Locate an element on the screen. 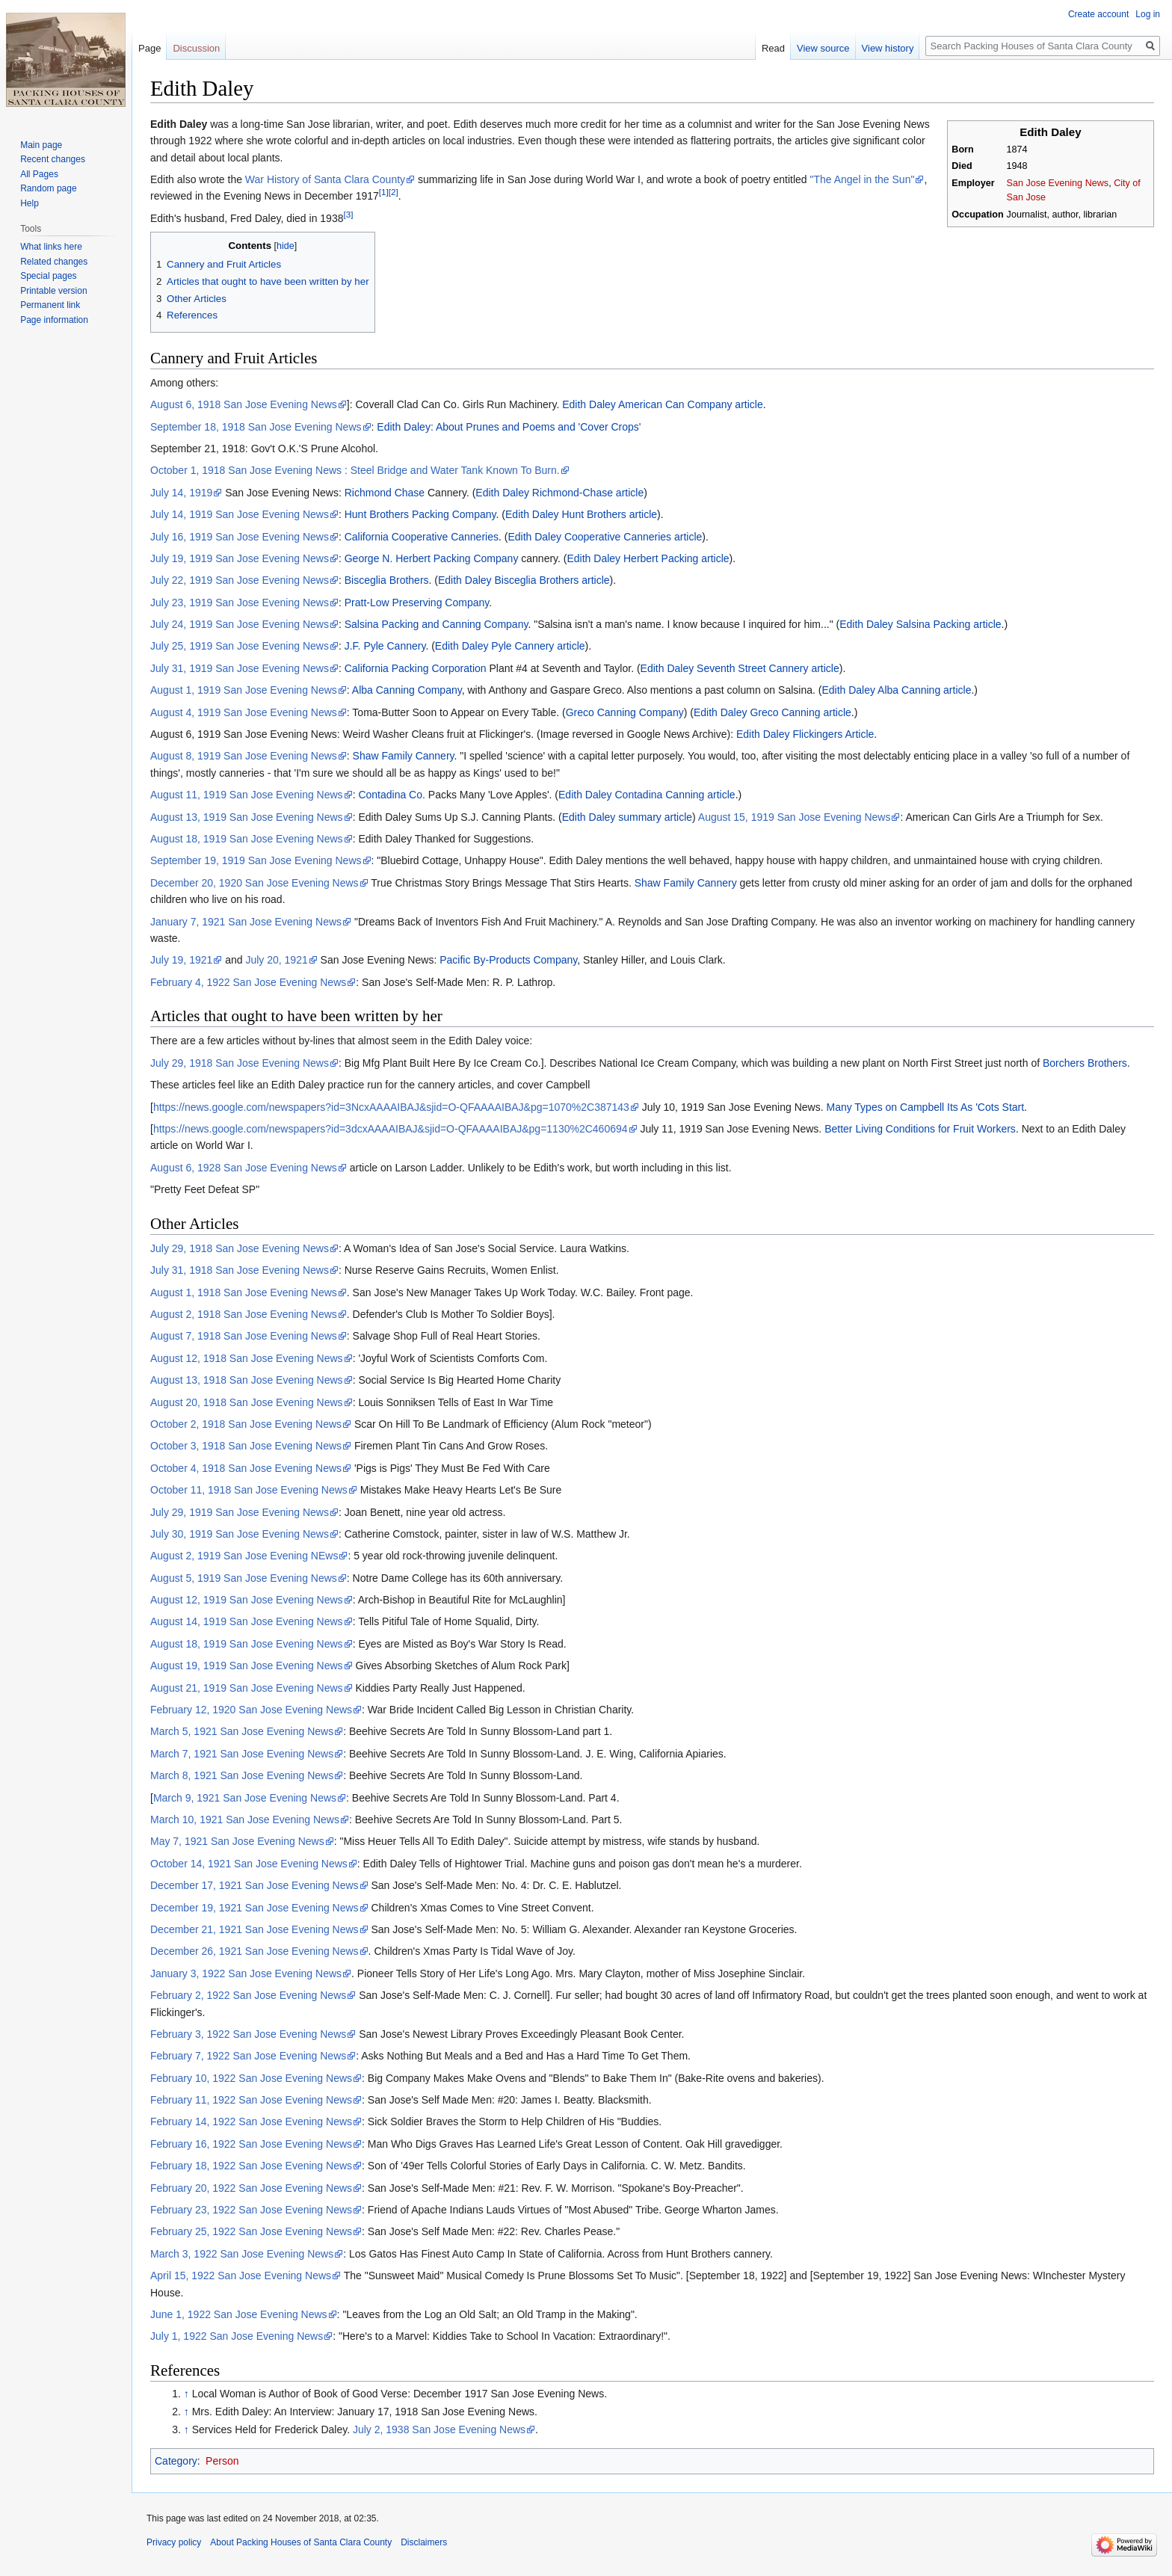  Create account is located at coordinates (1098, 14).